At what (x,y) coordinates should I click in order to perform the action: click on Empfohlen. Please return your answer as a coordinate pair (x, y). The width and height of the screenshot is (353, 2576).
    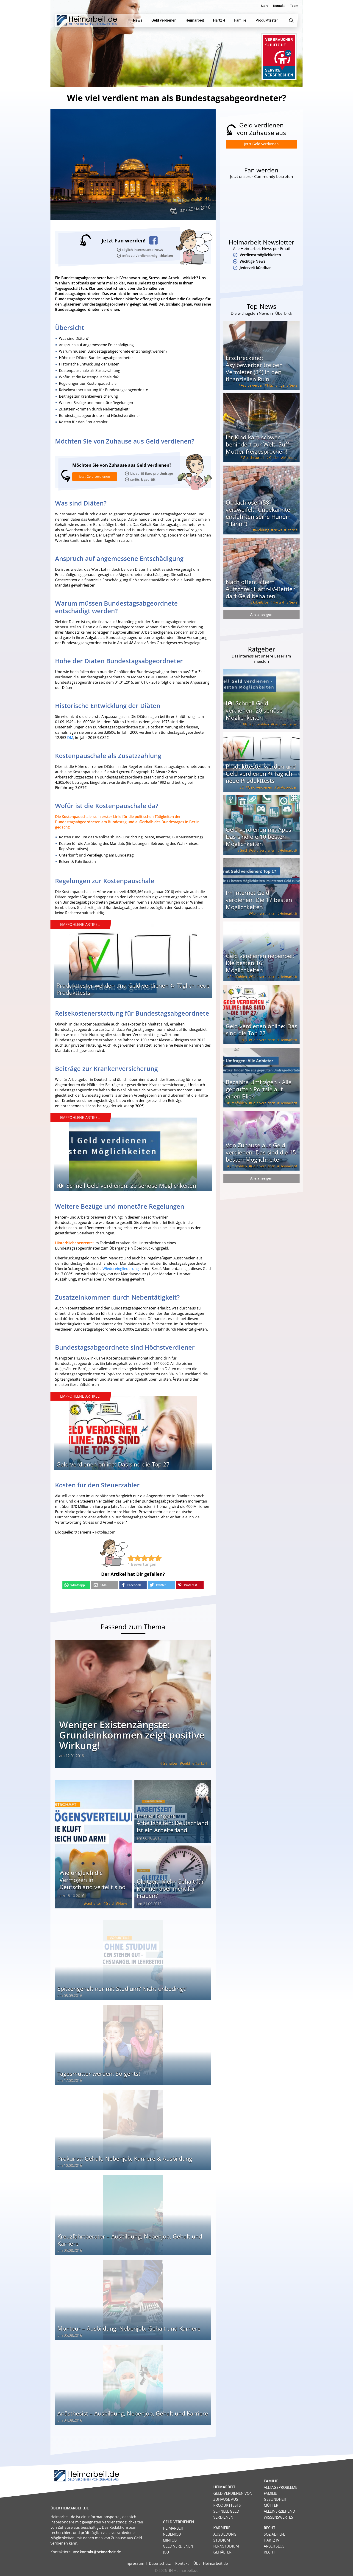
    Looking at the image, I should click on (260, 724).